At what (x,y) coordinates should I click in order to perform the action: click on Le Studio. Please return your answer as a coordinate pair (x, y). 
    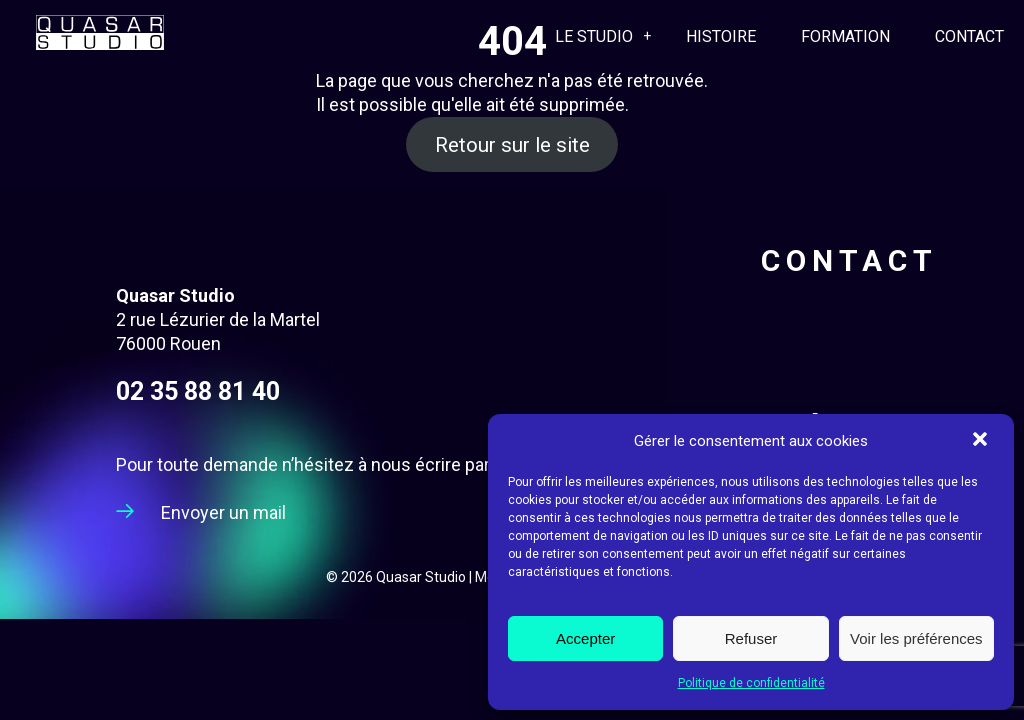
    Looking at the image, I should click on (594, 36).